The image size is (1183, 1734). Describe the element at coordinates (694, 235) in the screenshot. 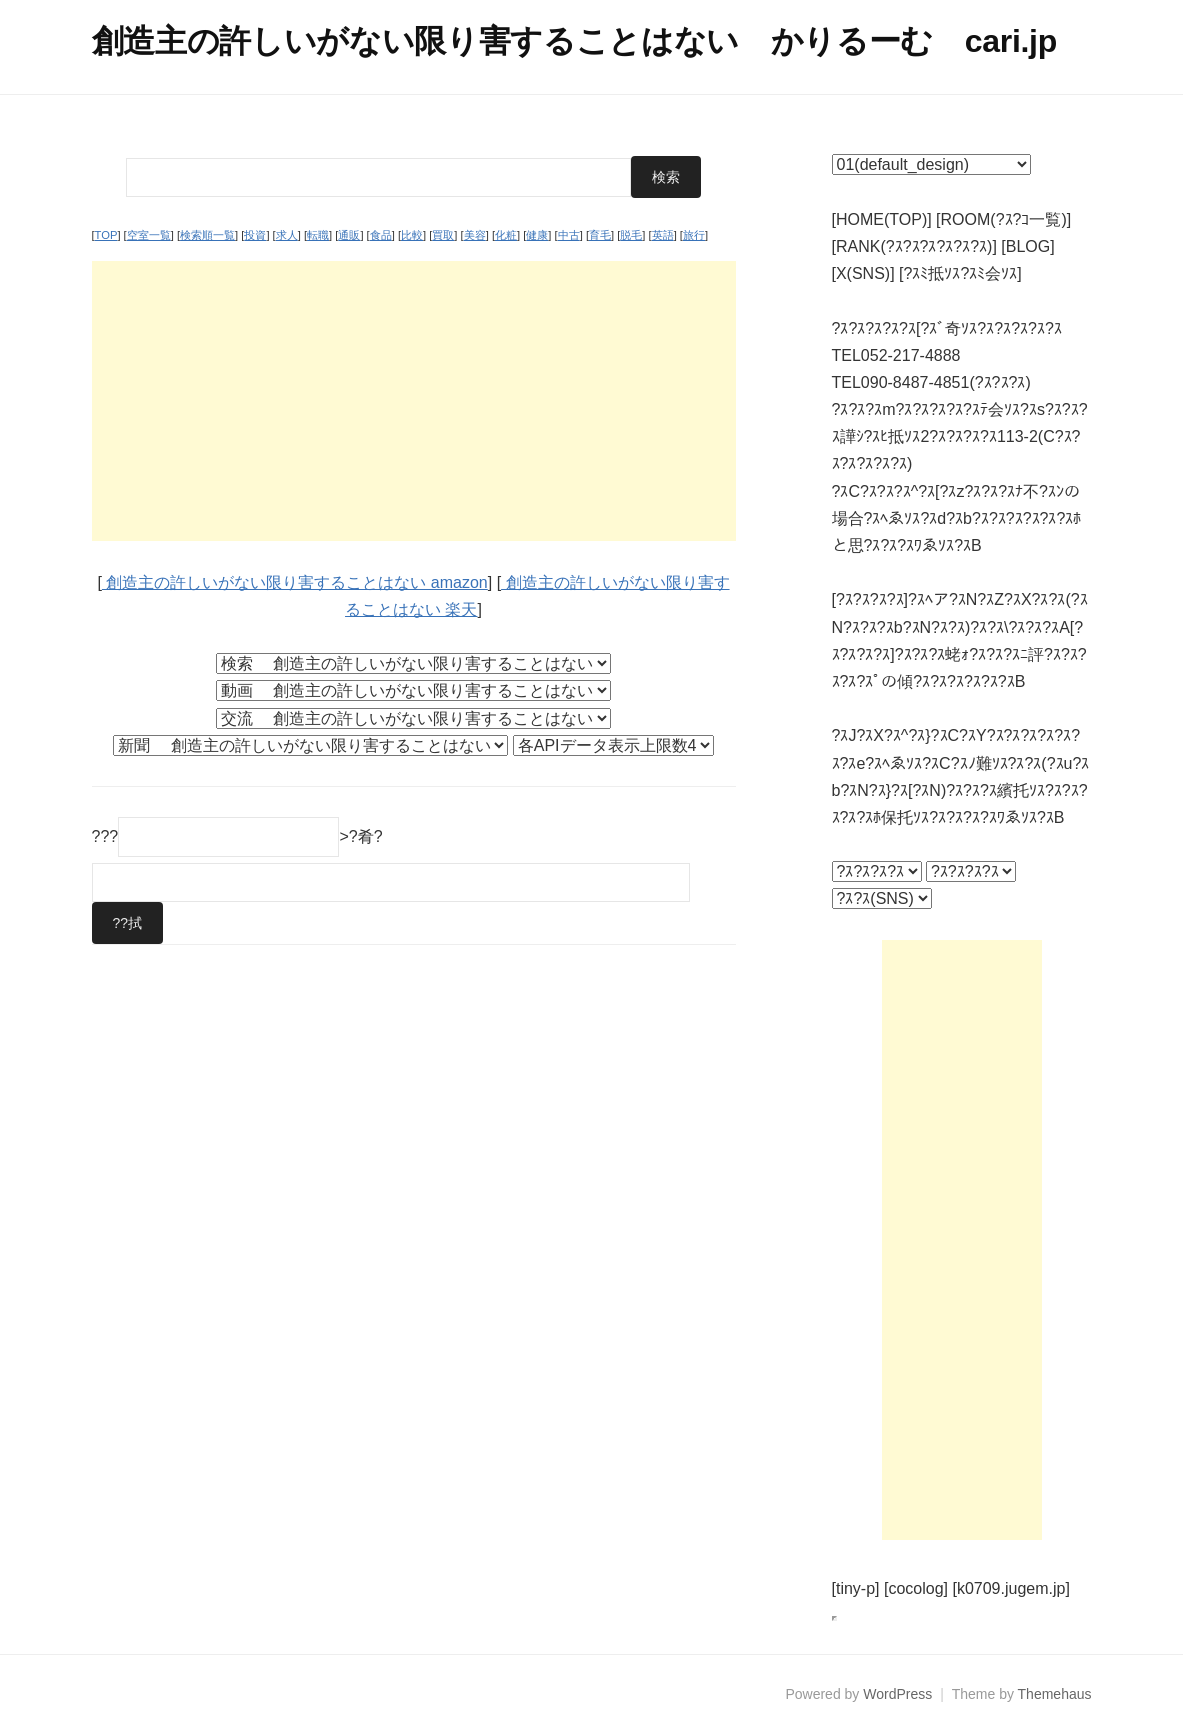

I see `旅行` at that location.